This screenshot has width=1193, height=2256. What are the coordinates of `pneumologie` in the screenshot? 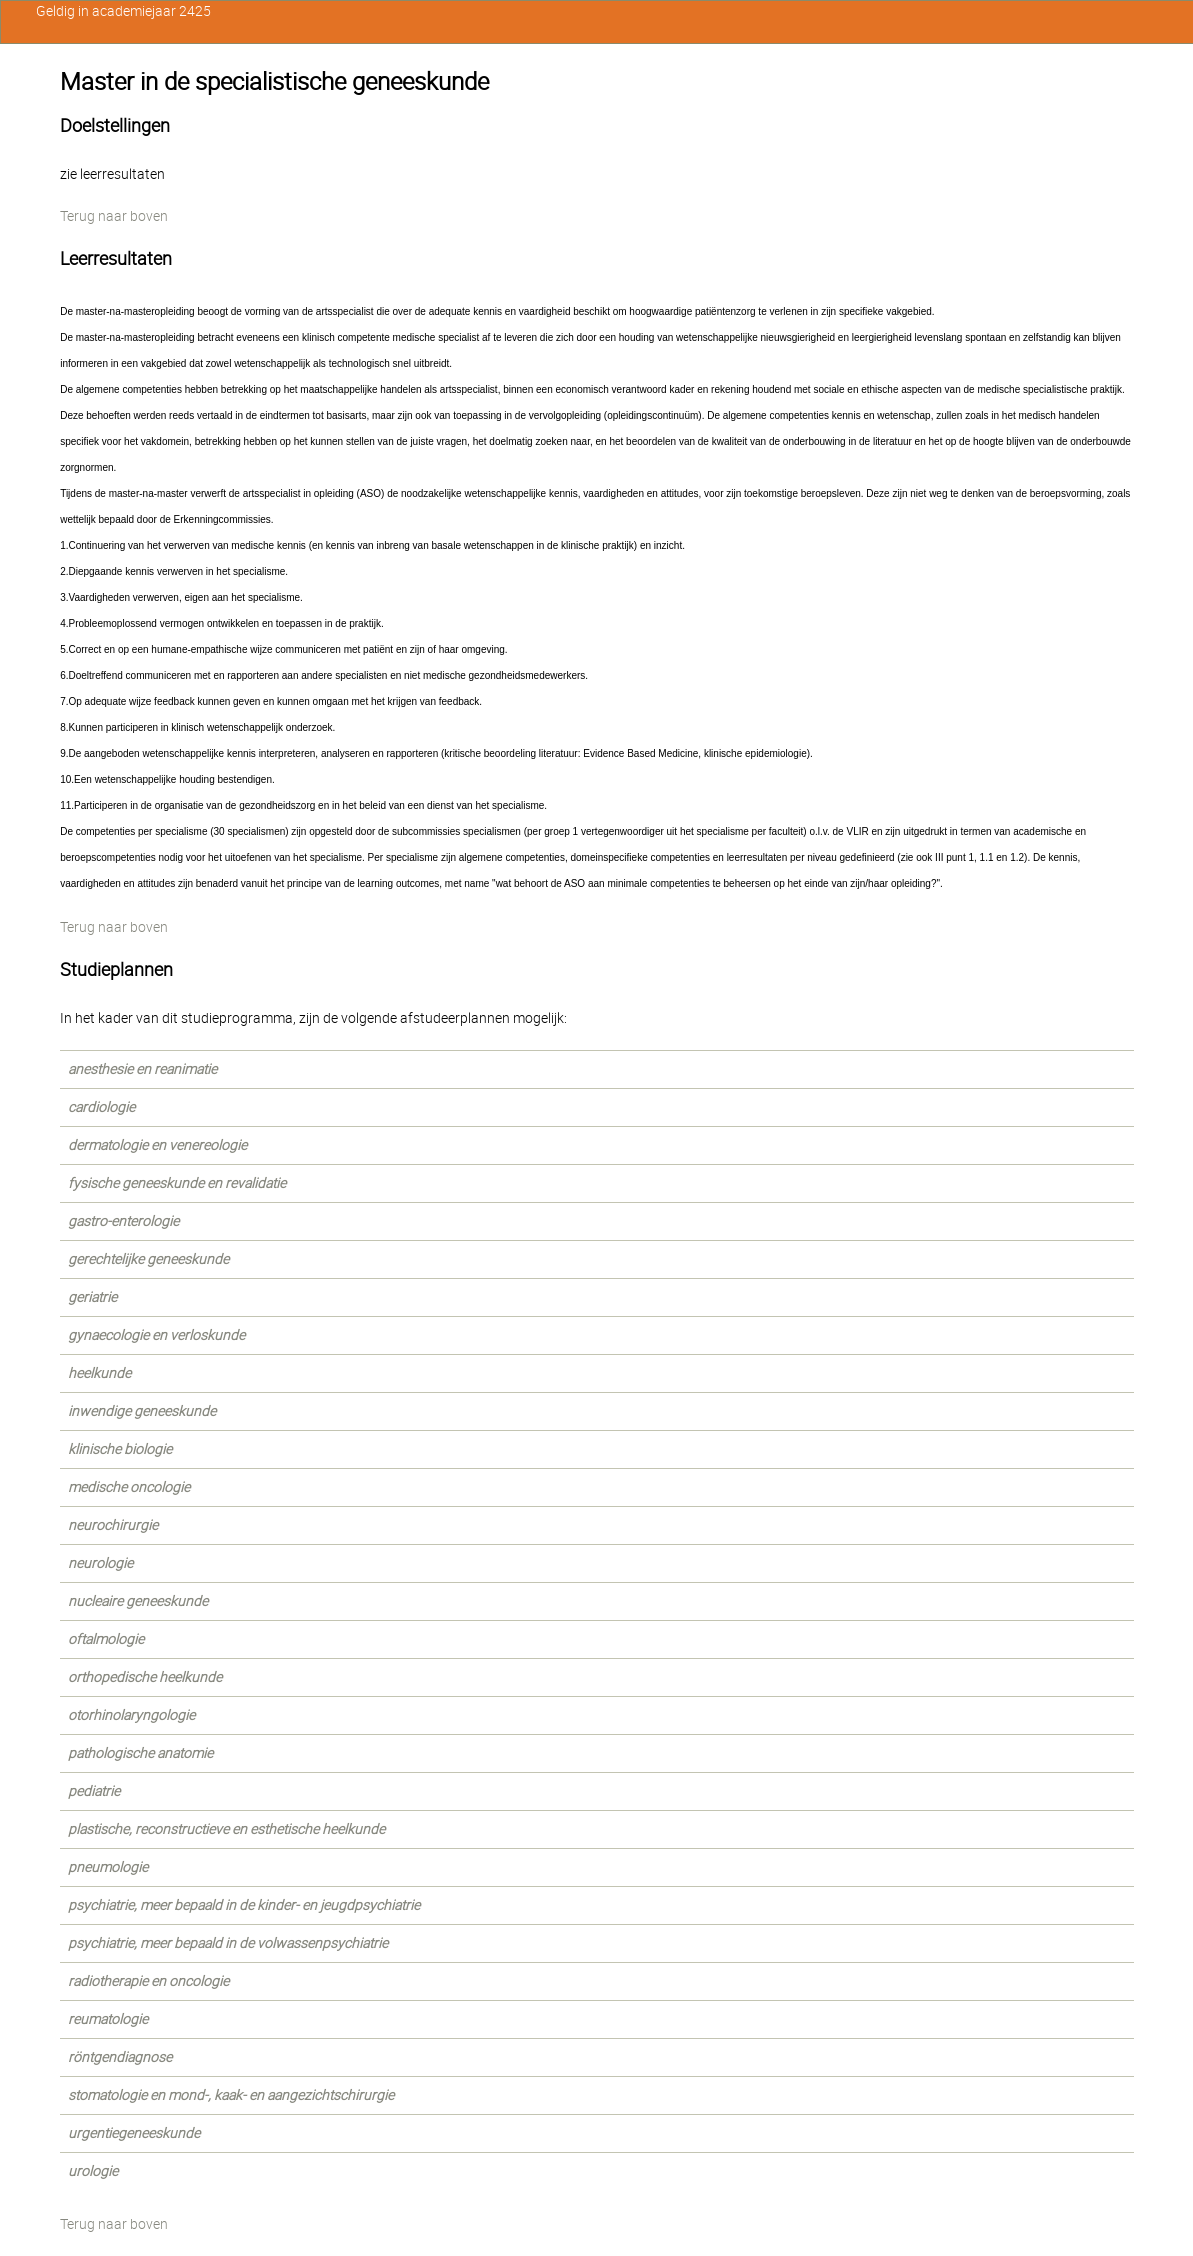 It's located at (108, 1867).